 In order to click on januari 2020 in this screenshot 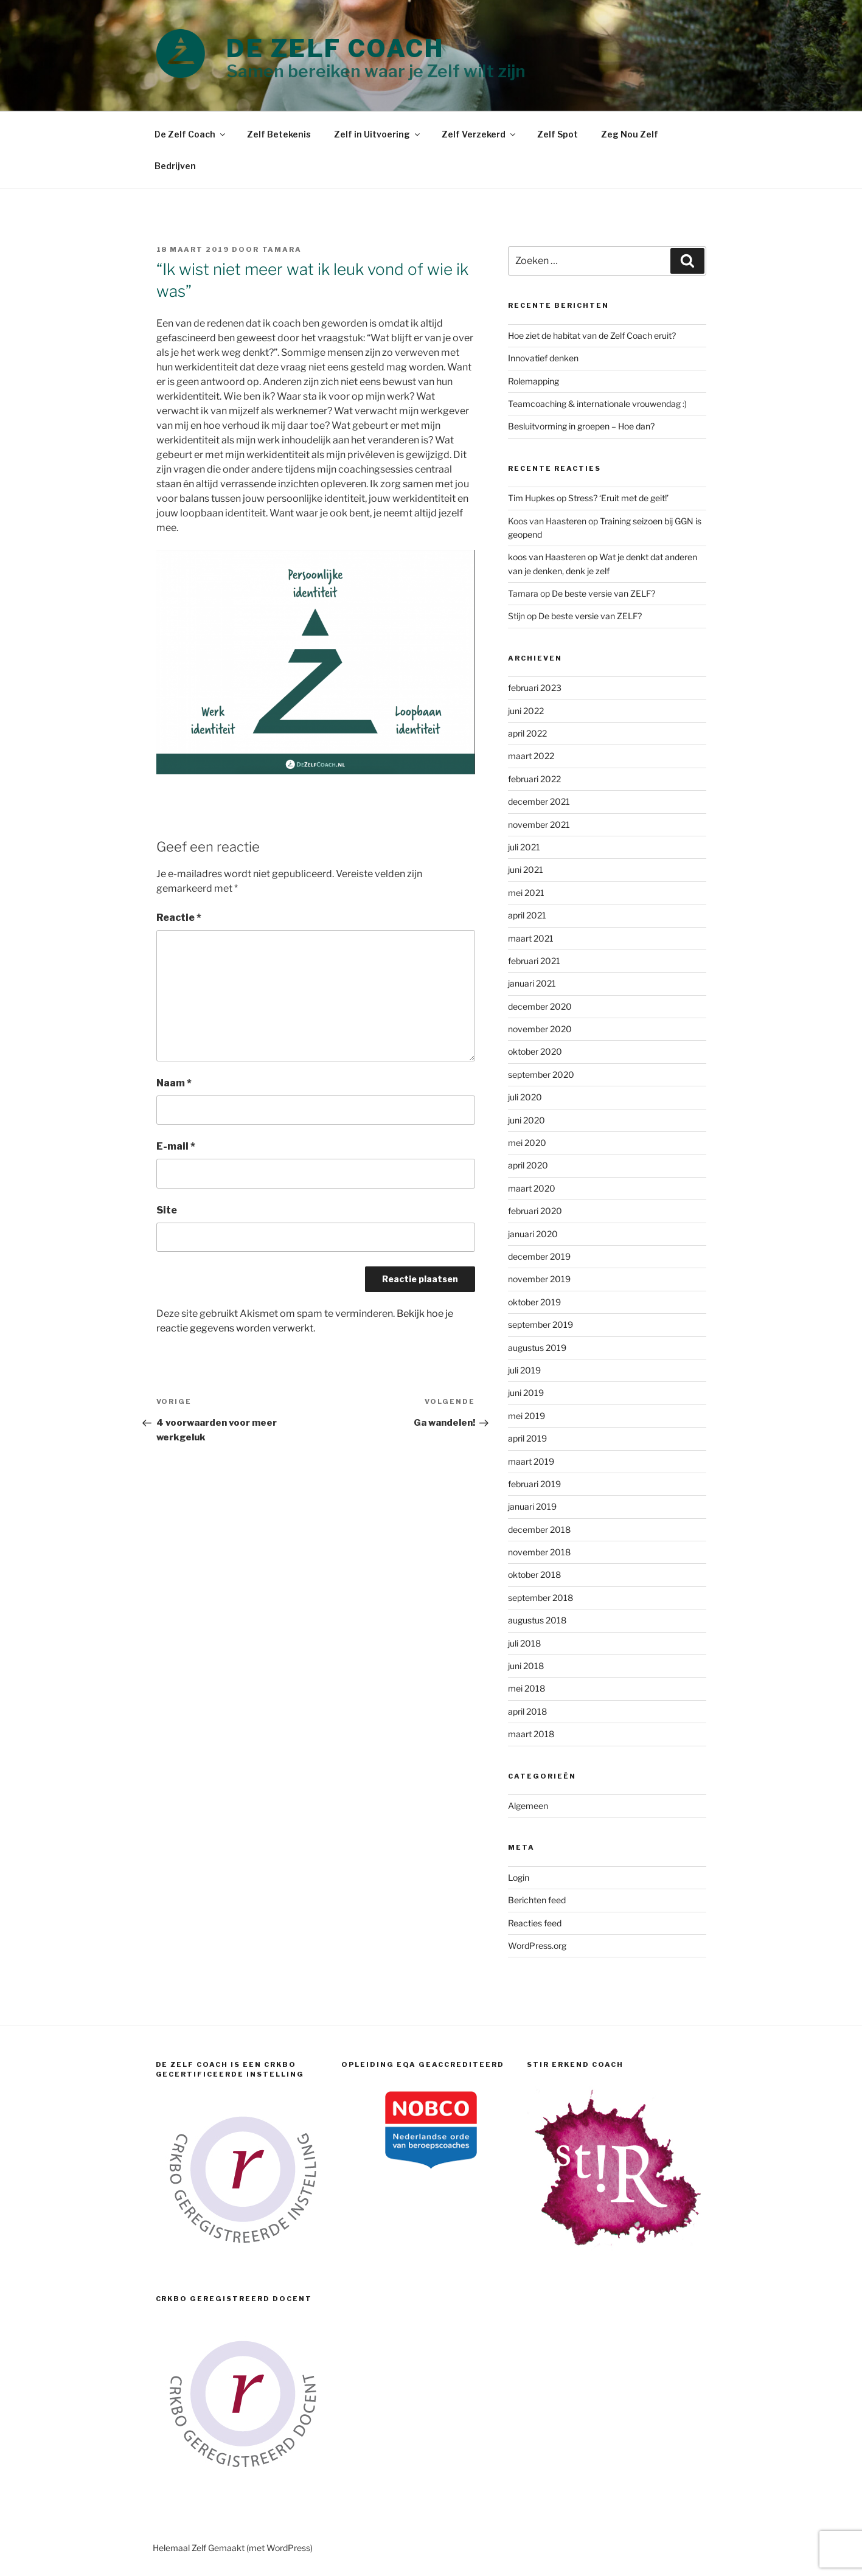, I will do `click(533, 1234)`.